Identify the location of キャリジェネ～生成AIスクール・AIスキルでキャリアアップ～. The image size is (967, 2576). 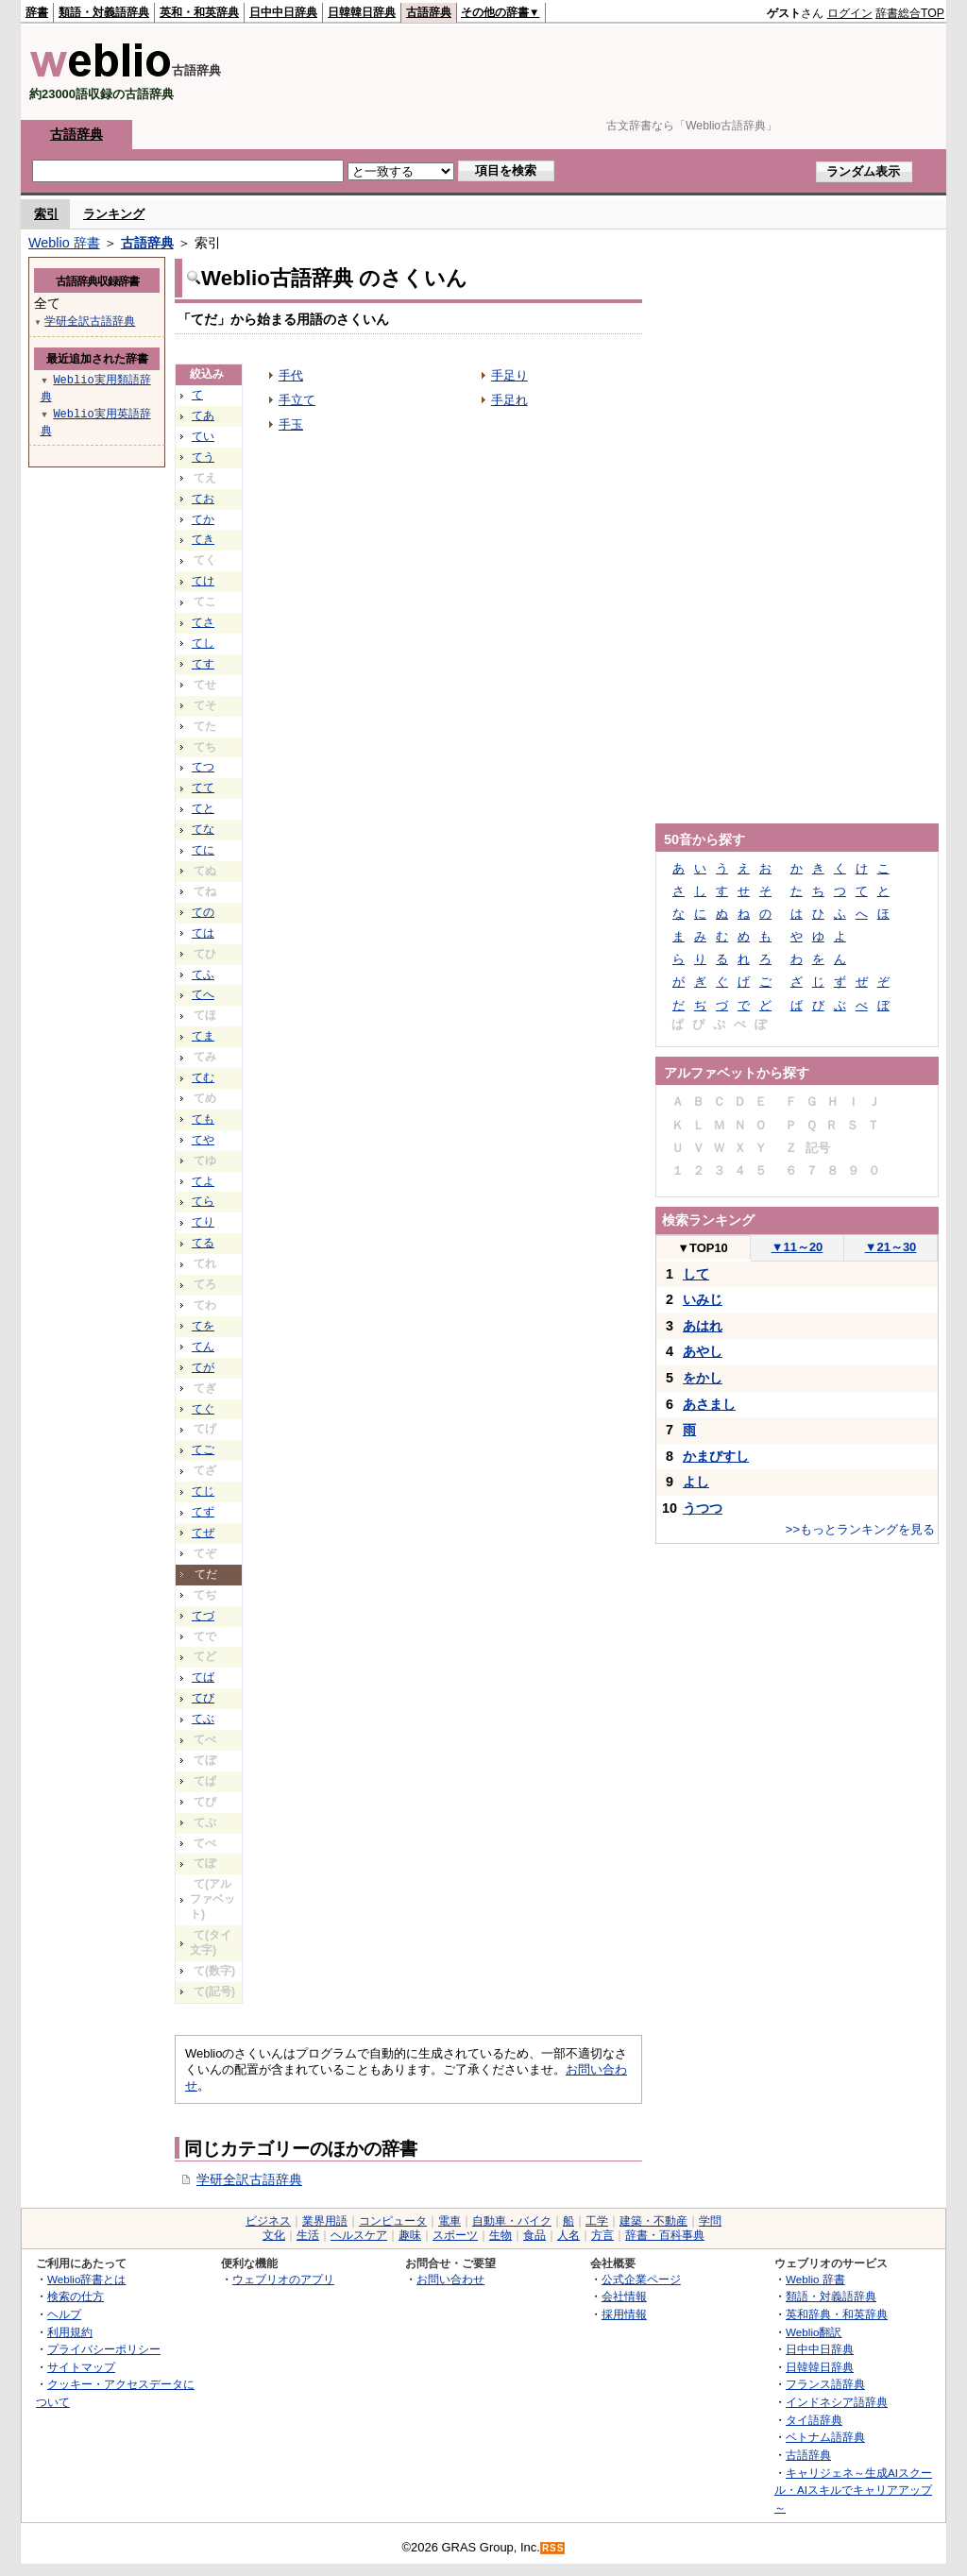
(853, 2490).